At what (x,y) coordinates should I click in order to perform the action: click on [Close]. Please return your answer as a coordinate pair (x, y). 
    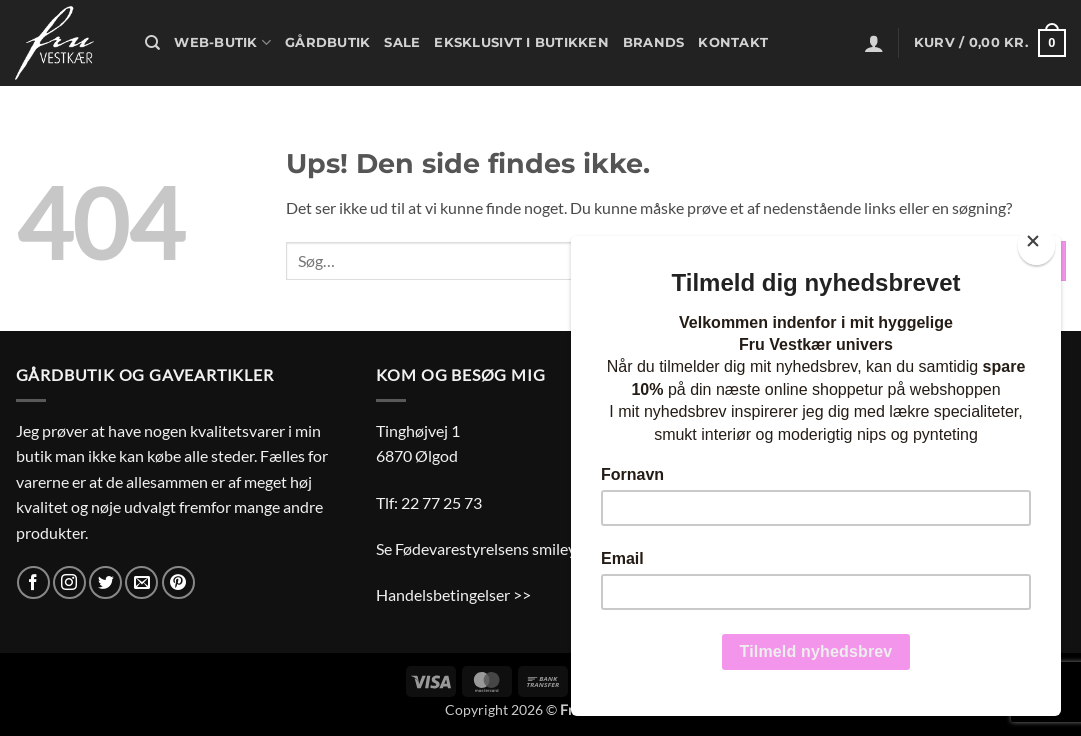
    Looking at the image, I should click on (1036, 245).